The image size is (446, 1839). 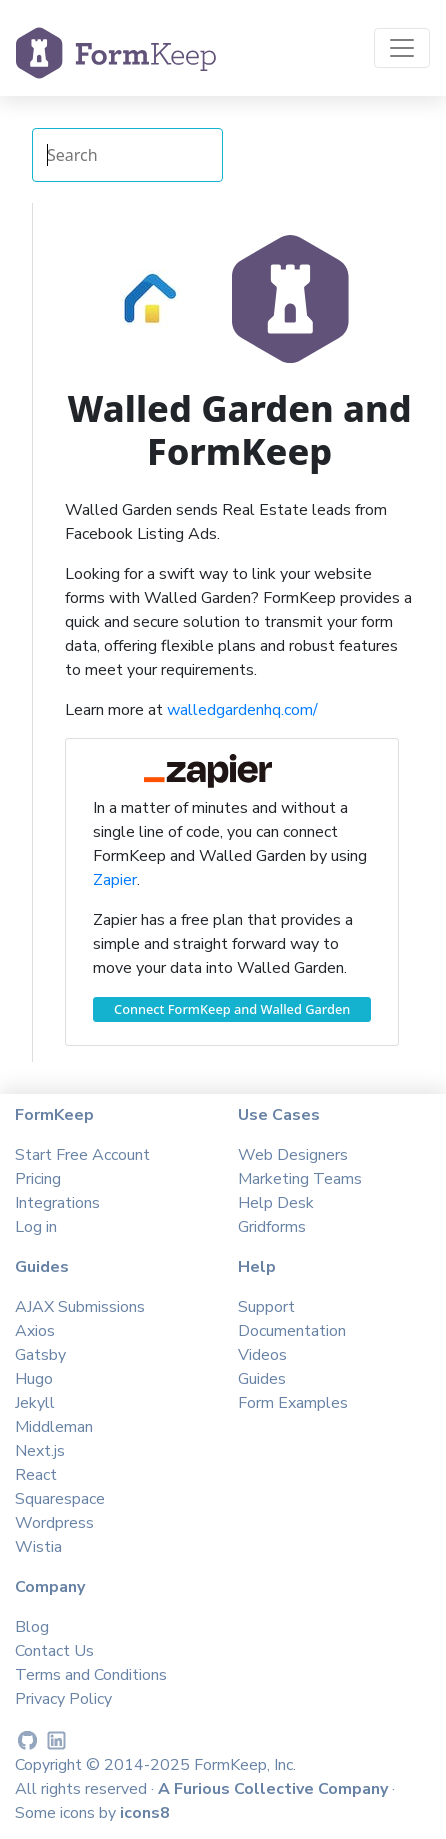 I want to click on [Toggle navigation], so click(x=402, y=48).